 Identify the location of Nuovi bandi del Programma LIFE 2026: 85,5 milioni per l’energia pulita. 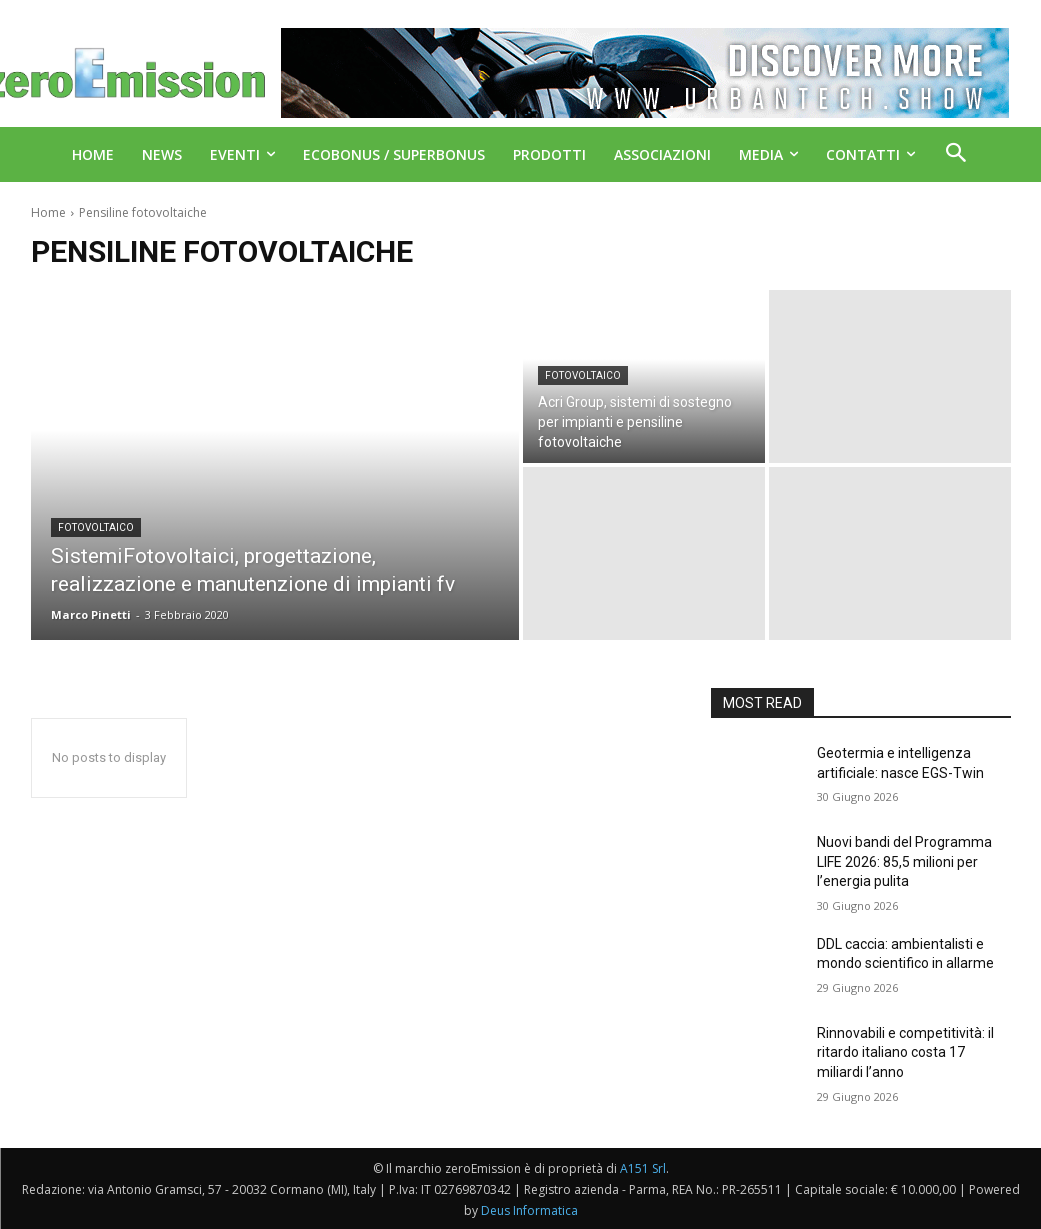
(904, 861).